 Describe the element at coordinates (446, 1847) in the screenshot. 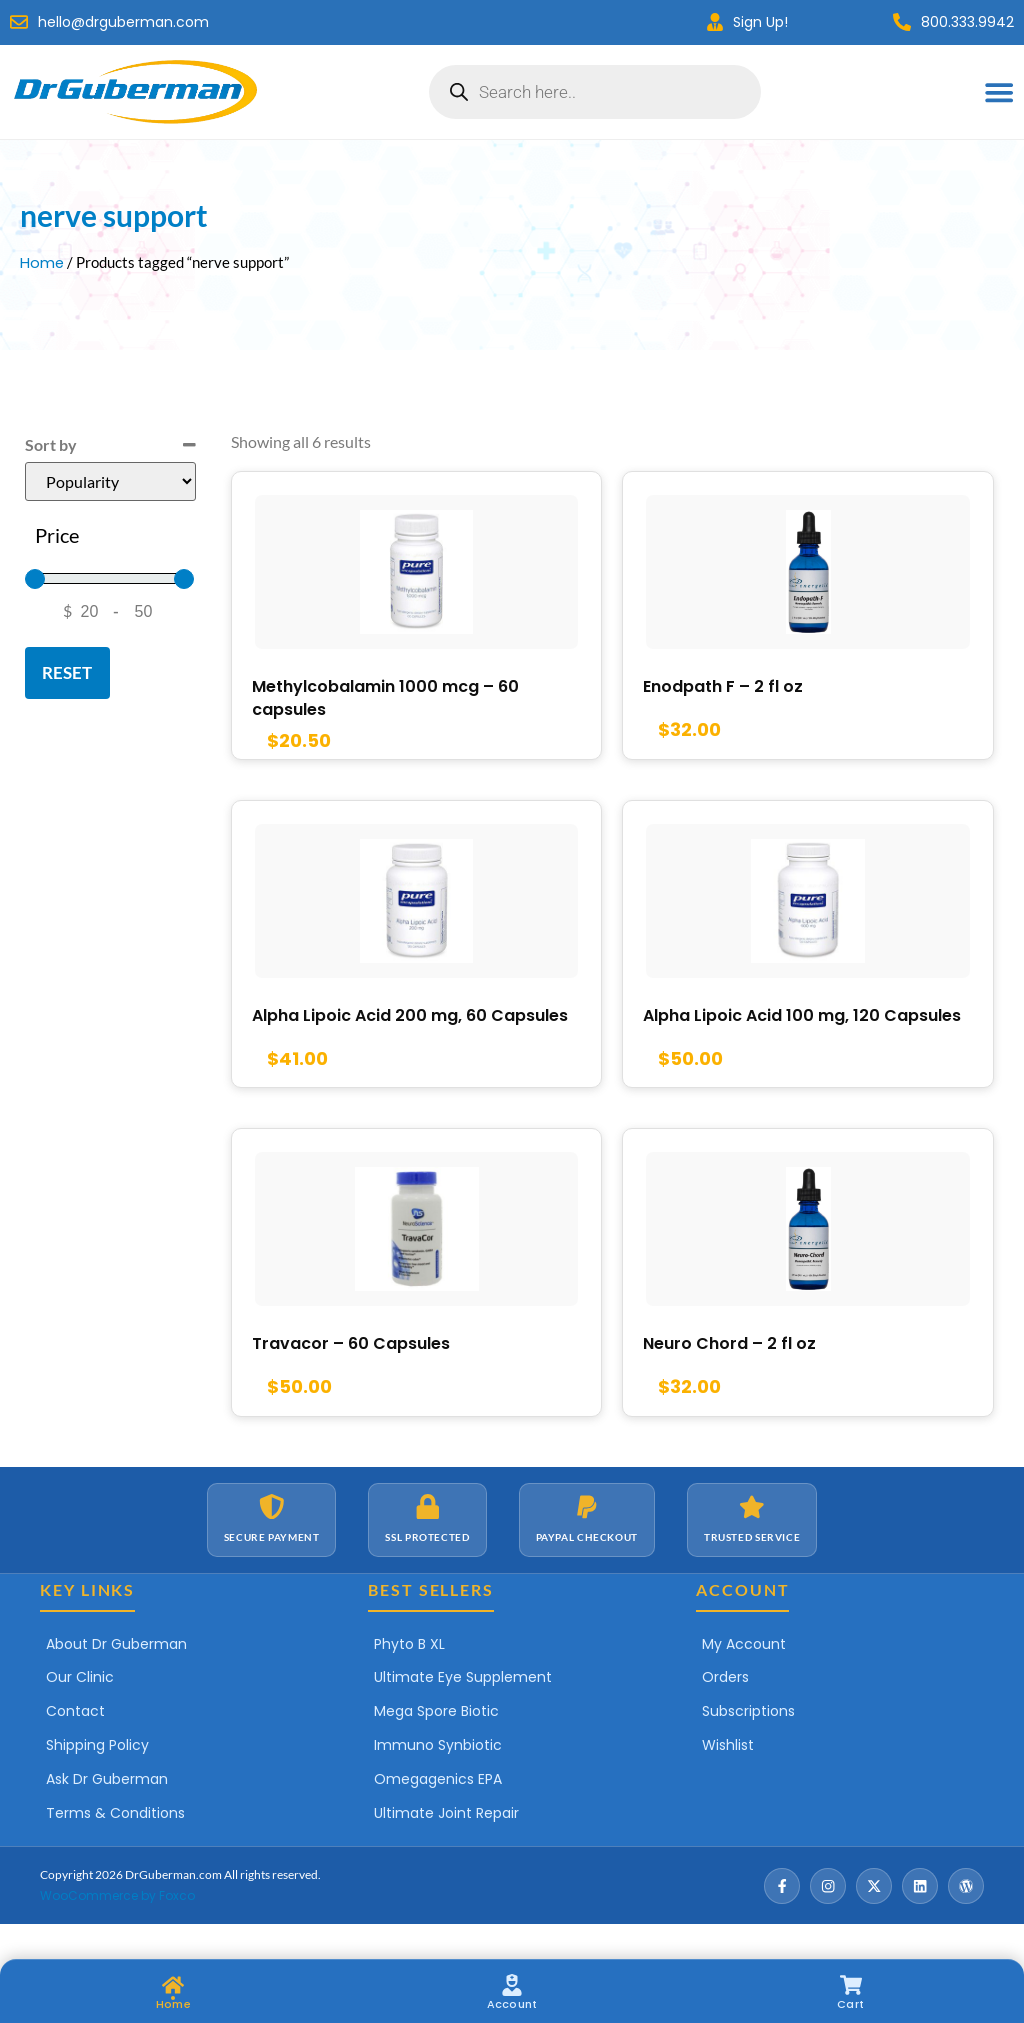

I see `Ultimate Joint Repair` at that location.